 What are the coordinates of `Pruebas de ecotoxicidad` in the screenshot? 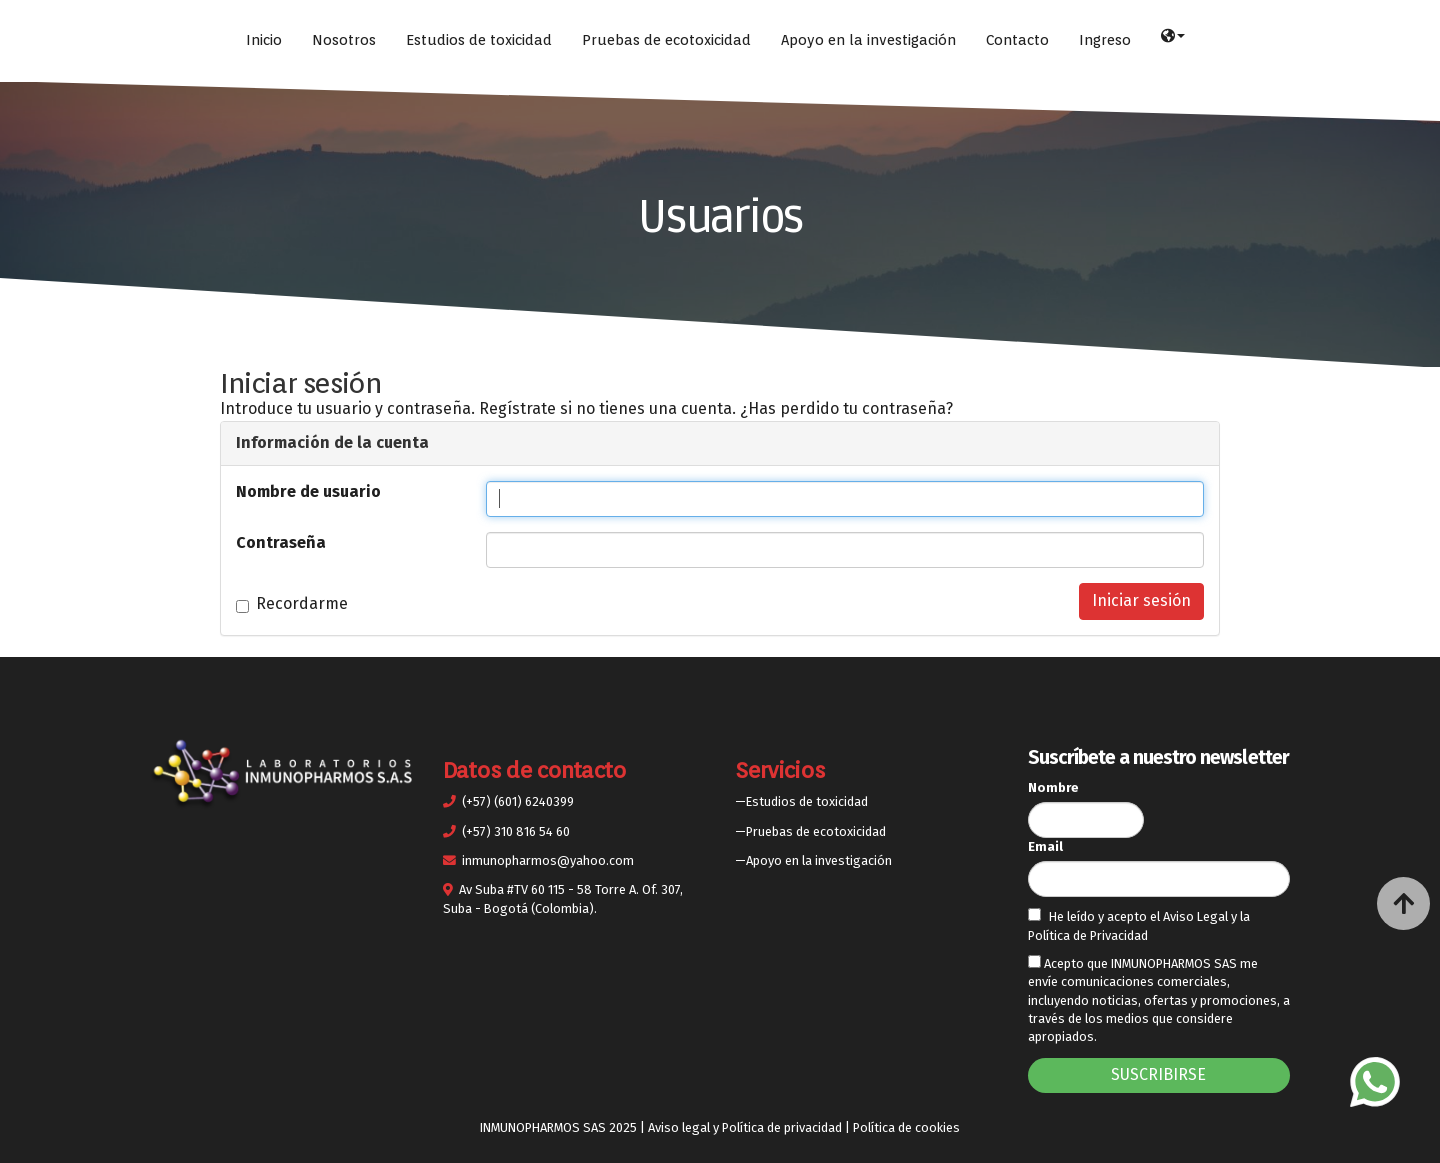 It's located at (666, 39).